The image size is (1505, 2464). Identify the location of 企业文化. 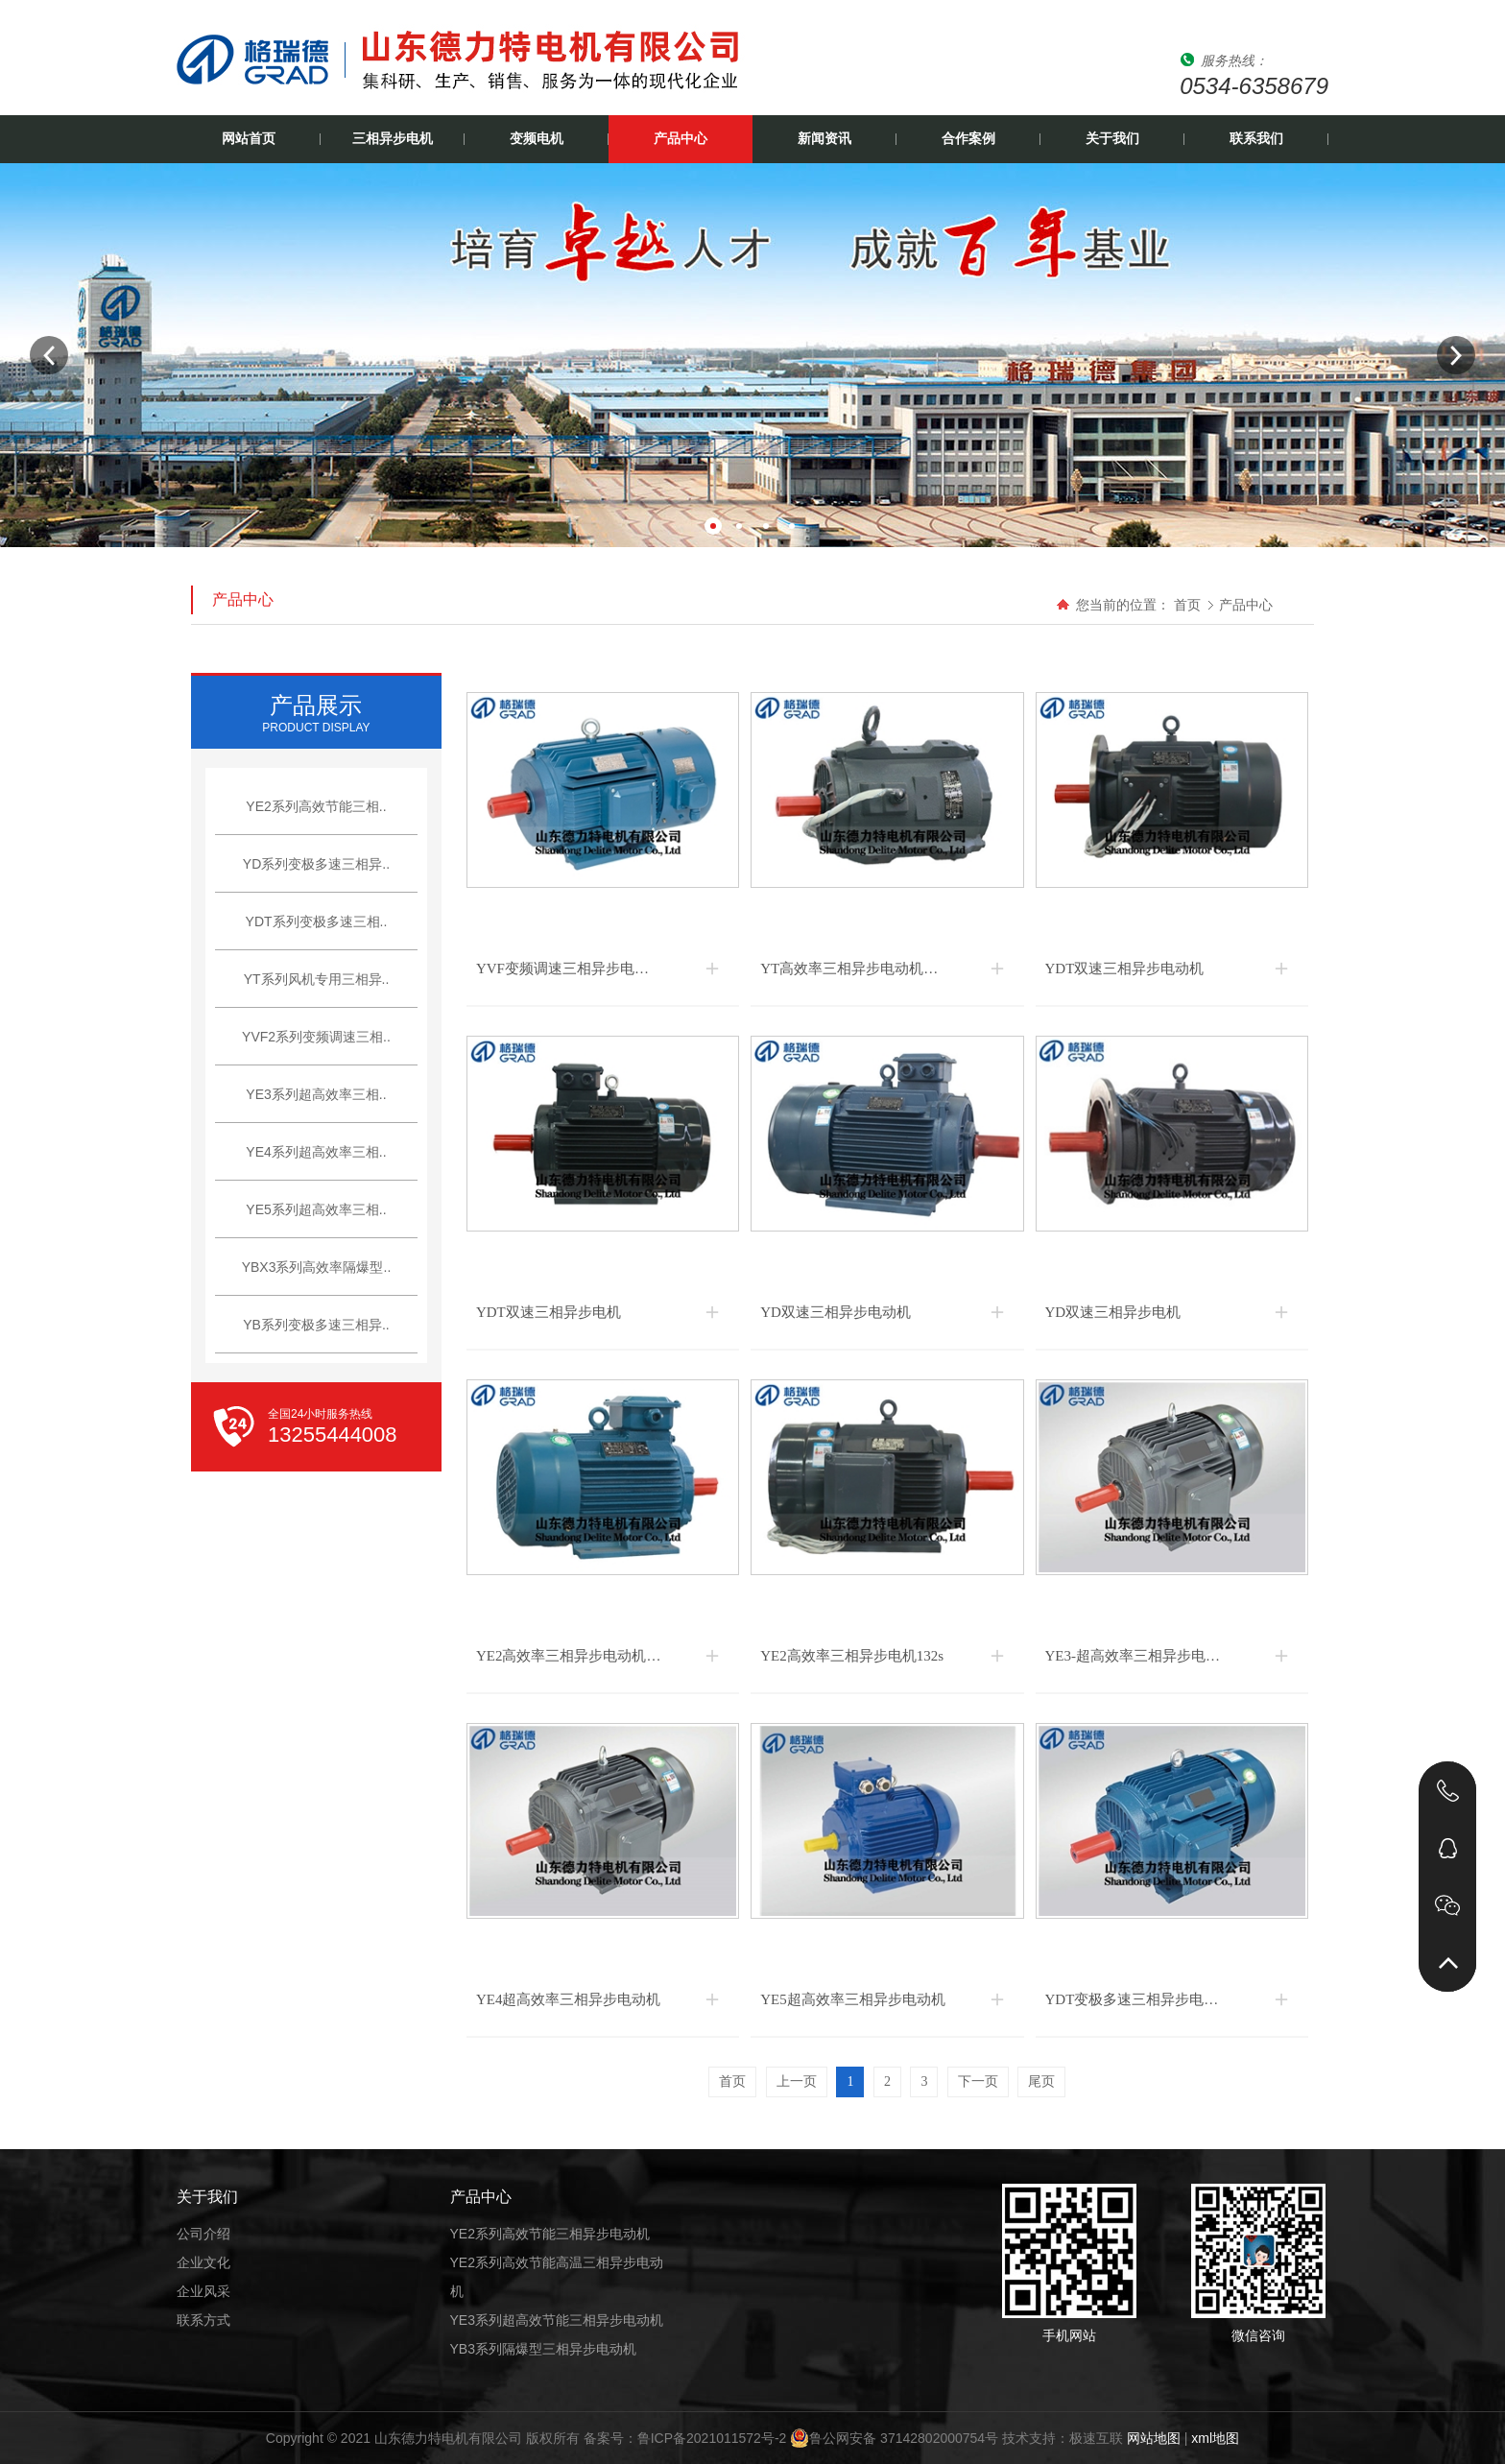
(203, 2262).